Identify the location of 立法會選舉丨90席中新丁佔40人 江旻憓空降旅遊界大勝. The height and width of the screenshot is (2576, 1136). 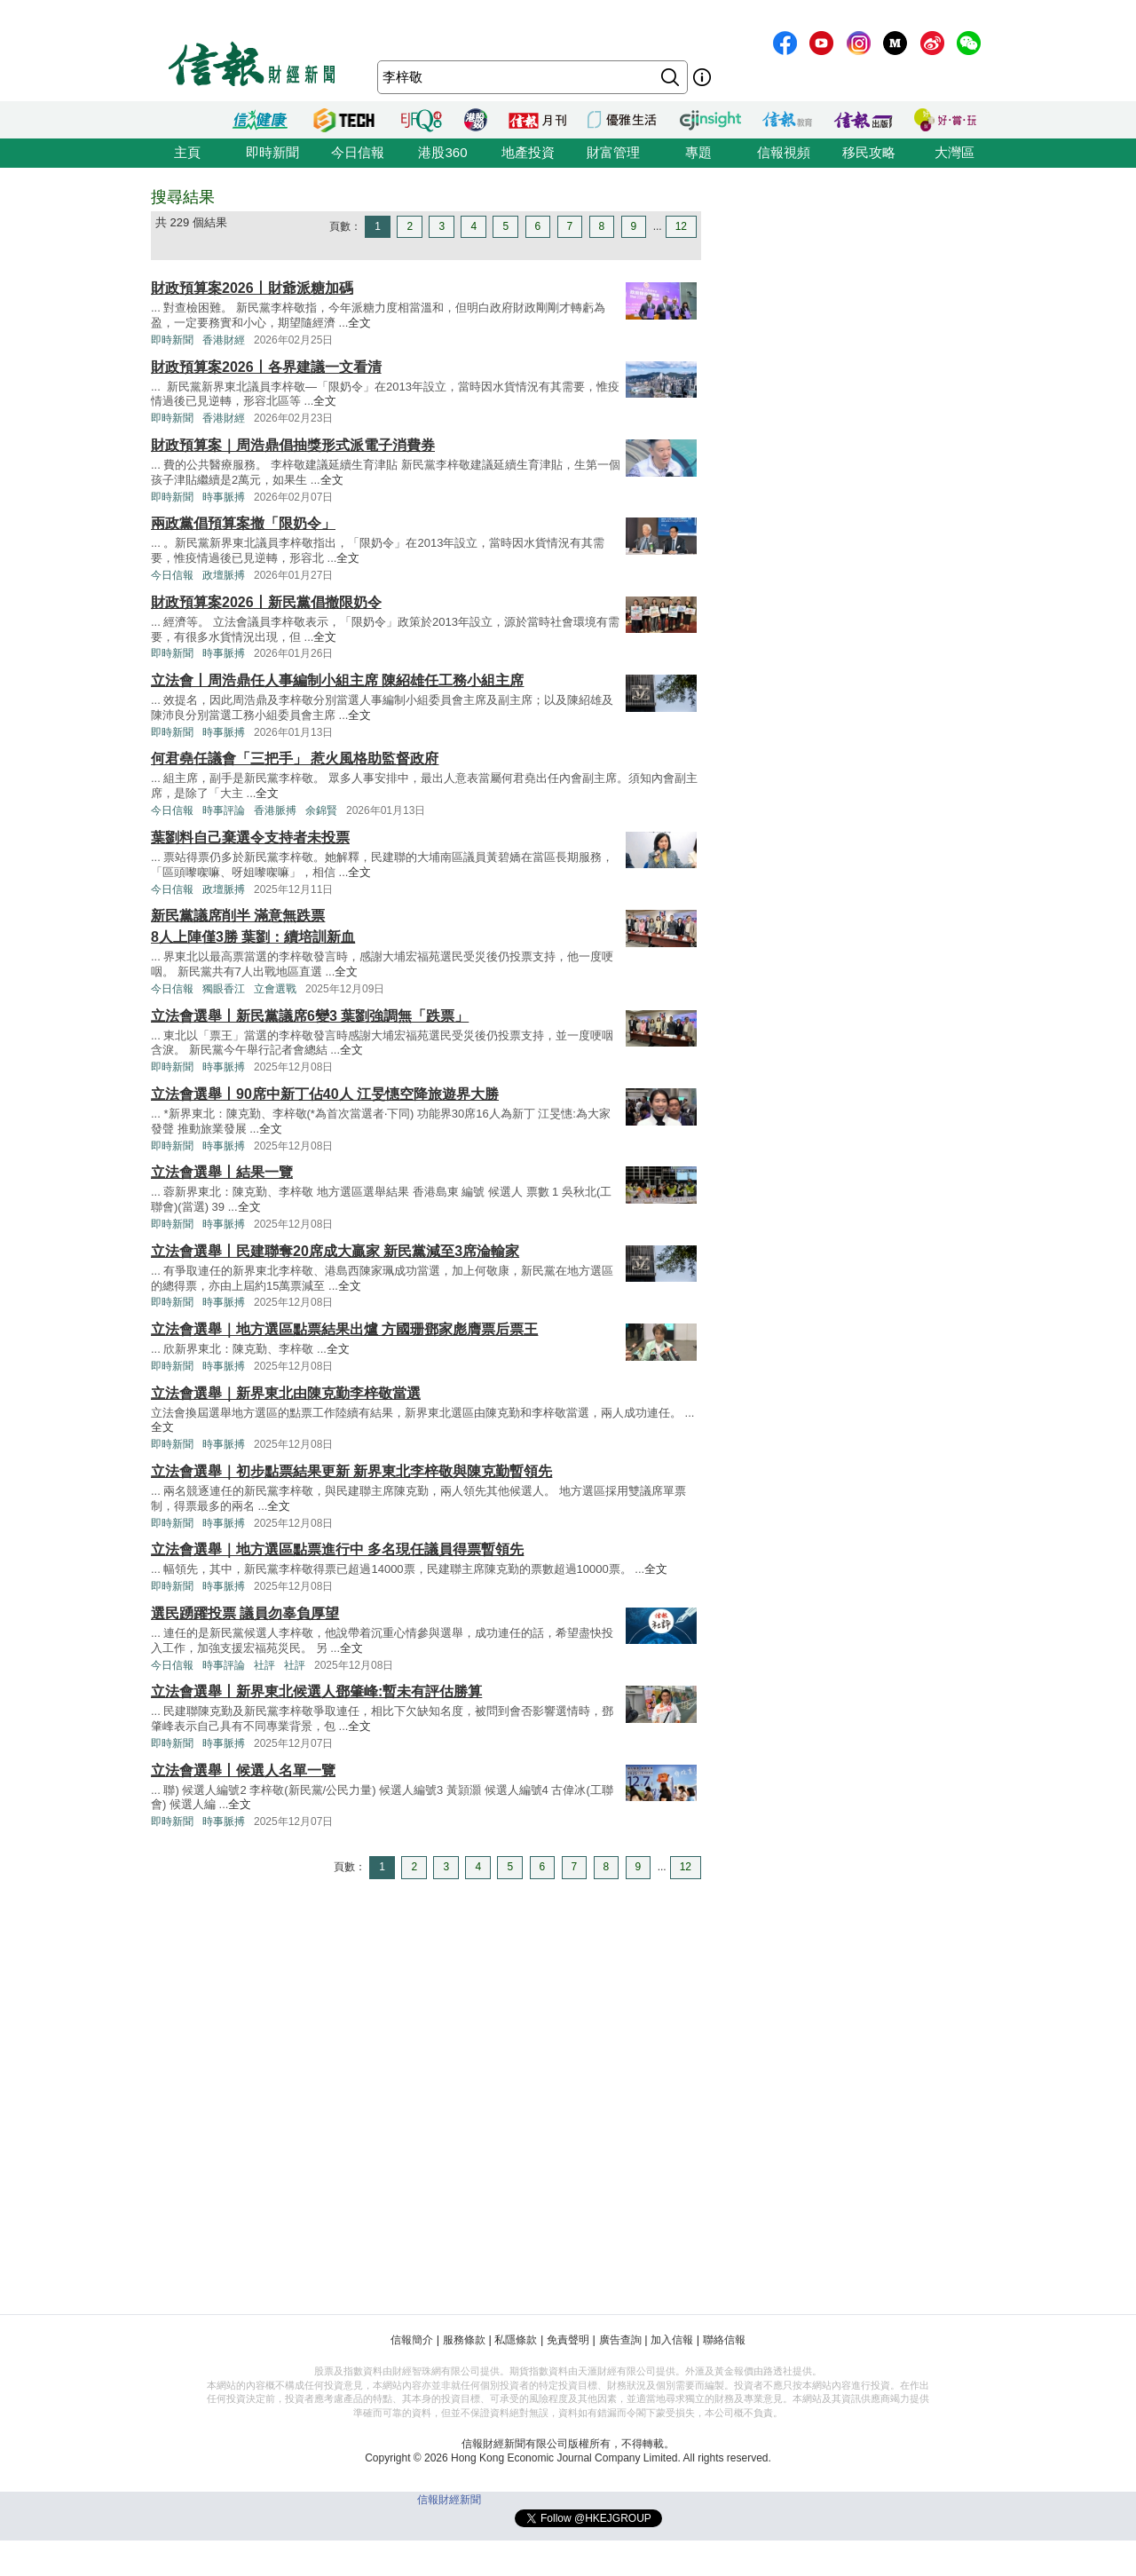
(325, 1094).